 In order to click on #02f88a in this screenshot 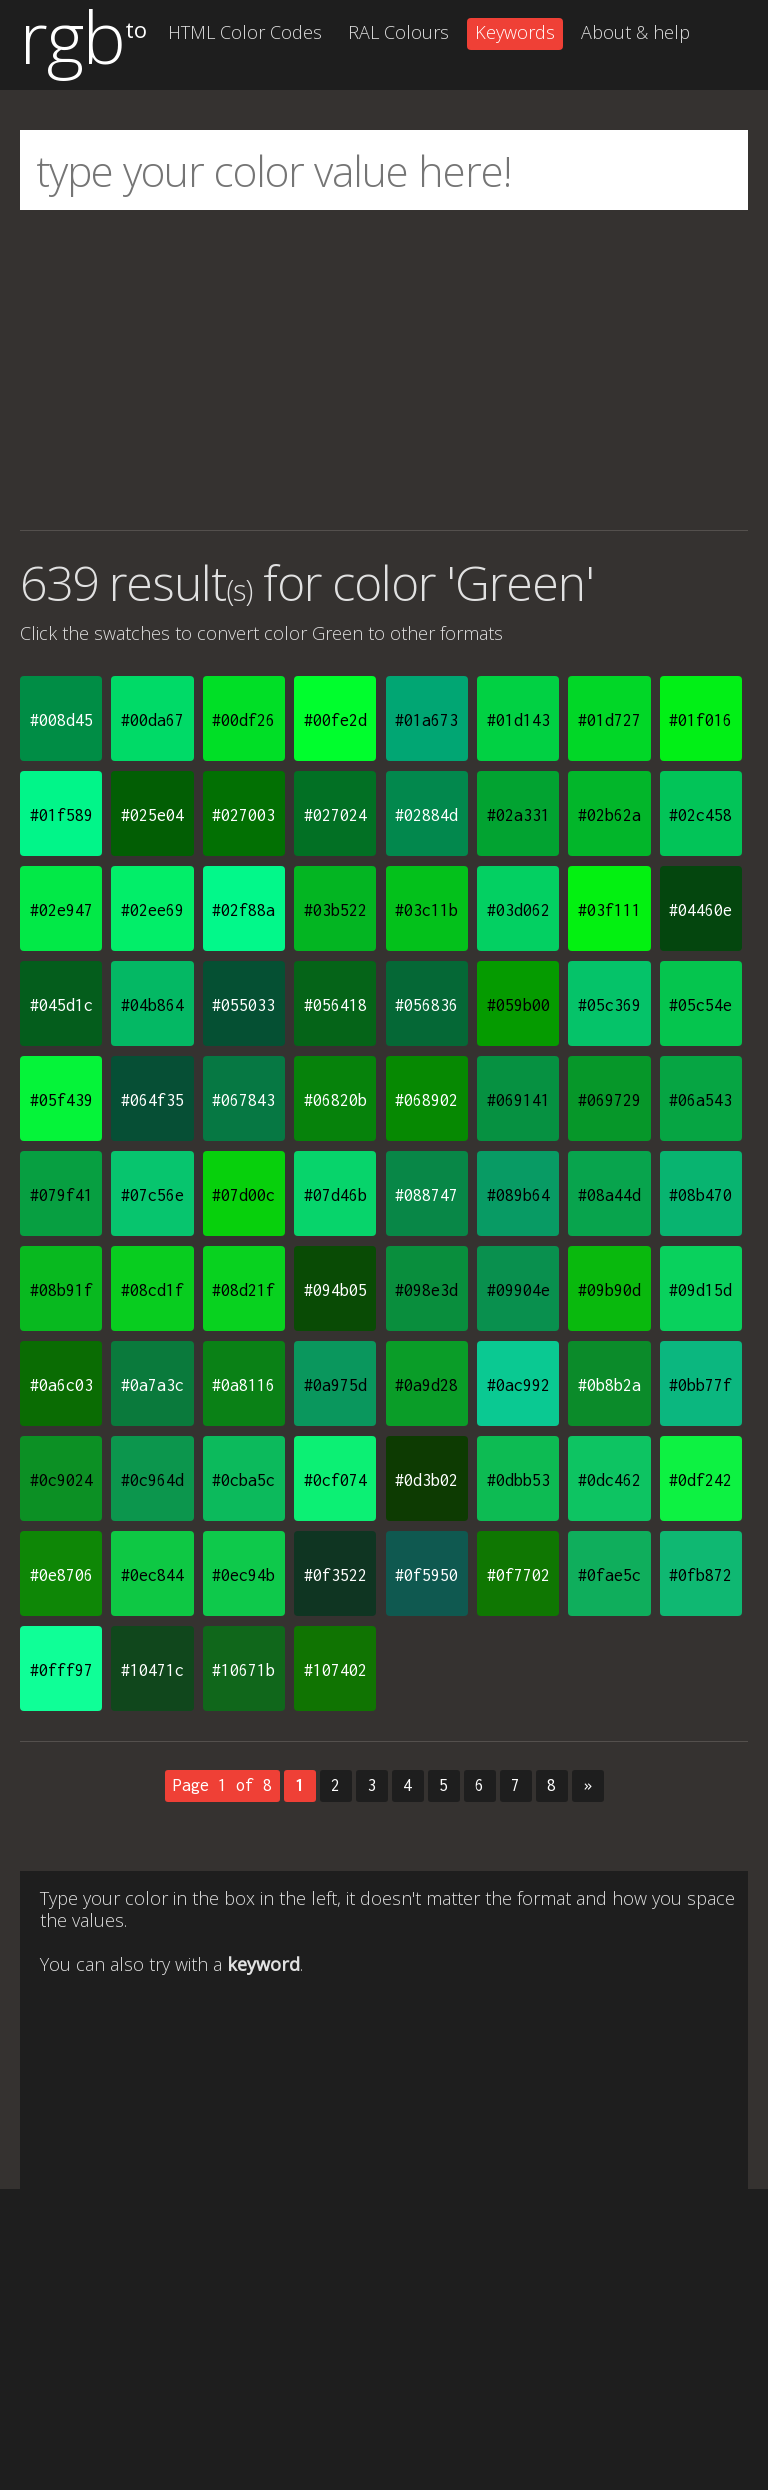, I will do `click(243, 910)`.